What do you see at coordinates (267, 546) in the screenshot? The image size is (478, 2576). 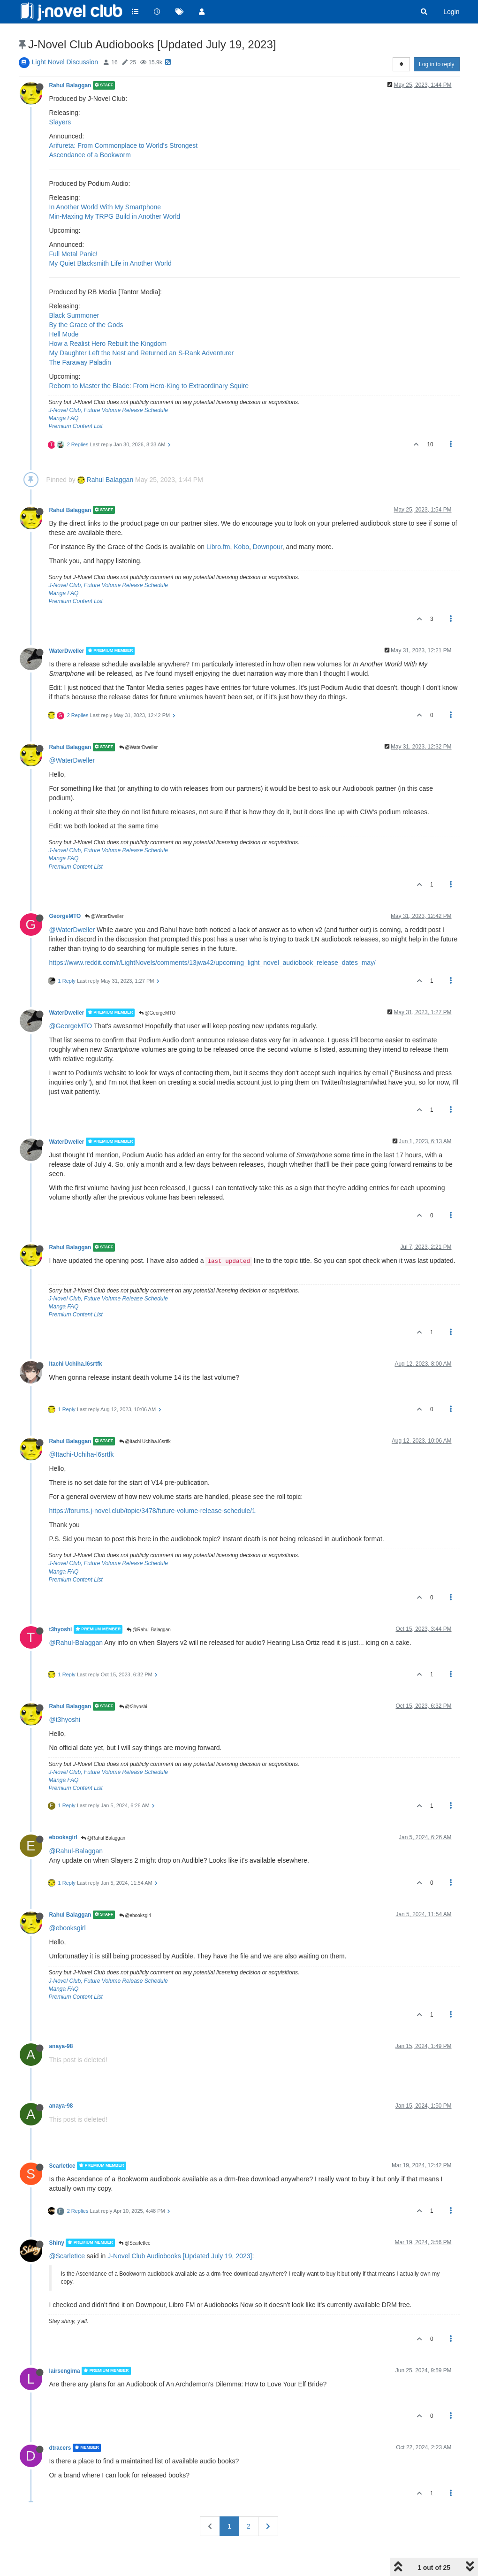 I see `Downpour` at bounding box center [267, 546].